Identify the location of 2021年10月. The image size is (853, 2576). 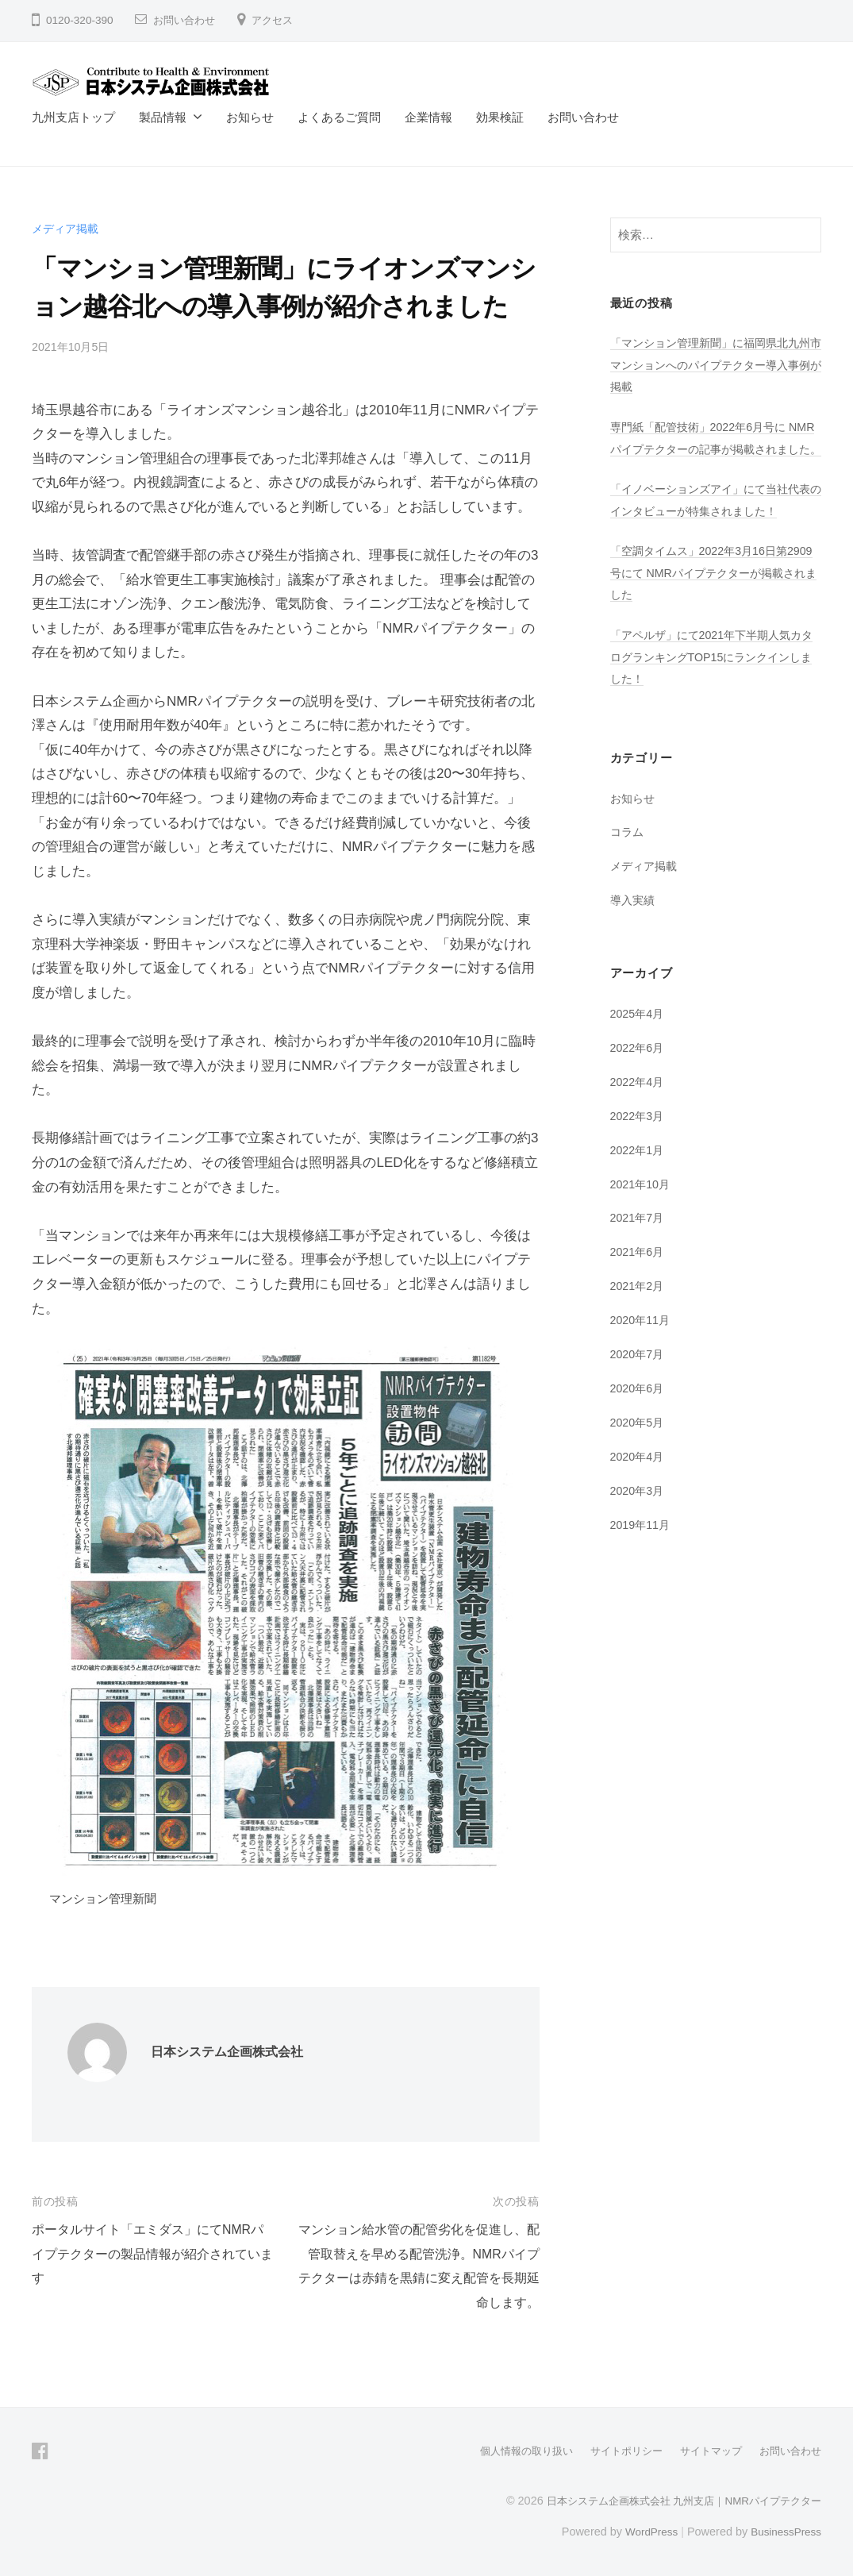
(642, 1204).